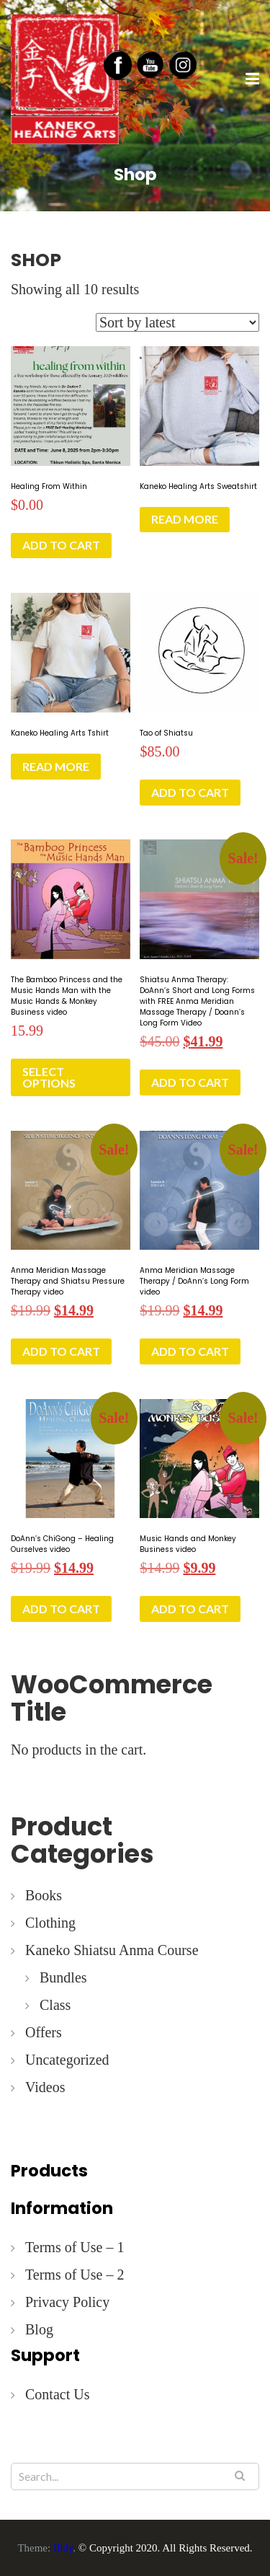 This screenshot has height=2576, width=270. What do you see at coordinates (184, 519) in the screenshot?
I see `Read more [Read more about “Kaneko Healing Arts Sweatshirt”]` at bounding box center [184, 519].